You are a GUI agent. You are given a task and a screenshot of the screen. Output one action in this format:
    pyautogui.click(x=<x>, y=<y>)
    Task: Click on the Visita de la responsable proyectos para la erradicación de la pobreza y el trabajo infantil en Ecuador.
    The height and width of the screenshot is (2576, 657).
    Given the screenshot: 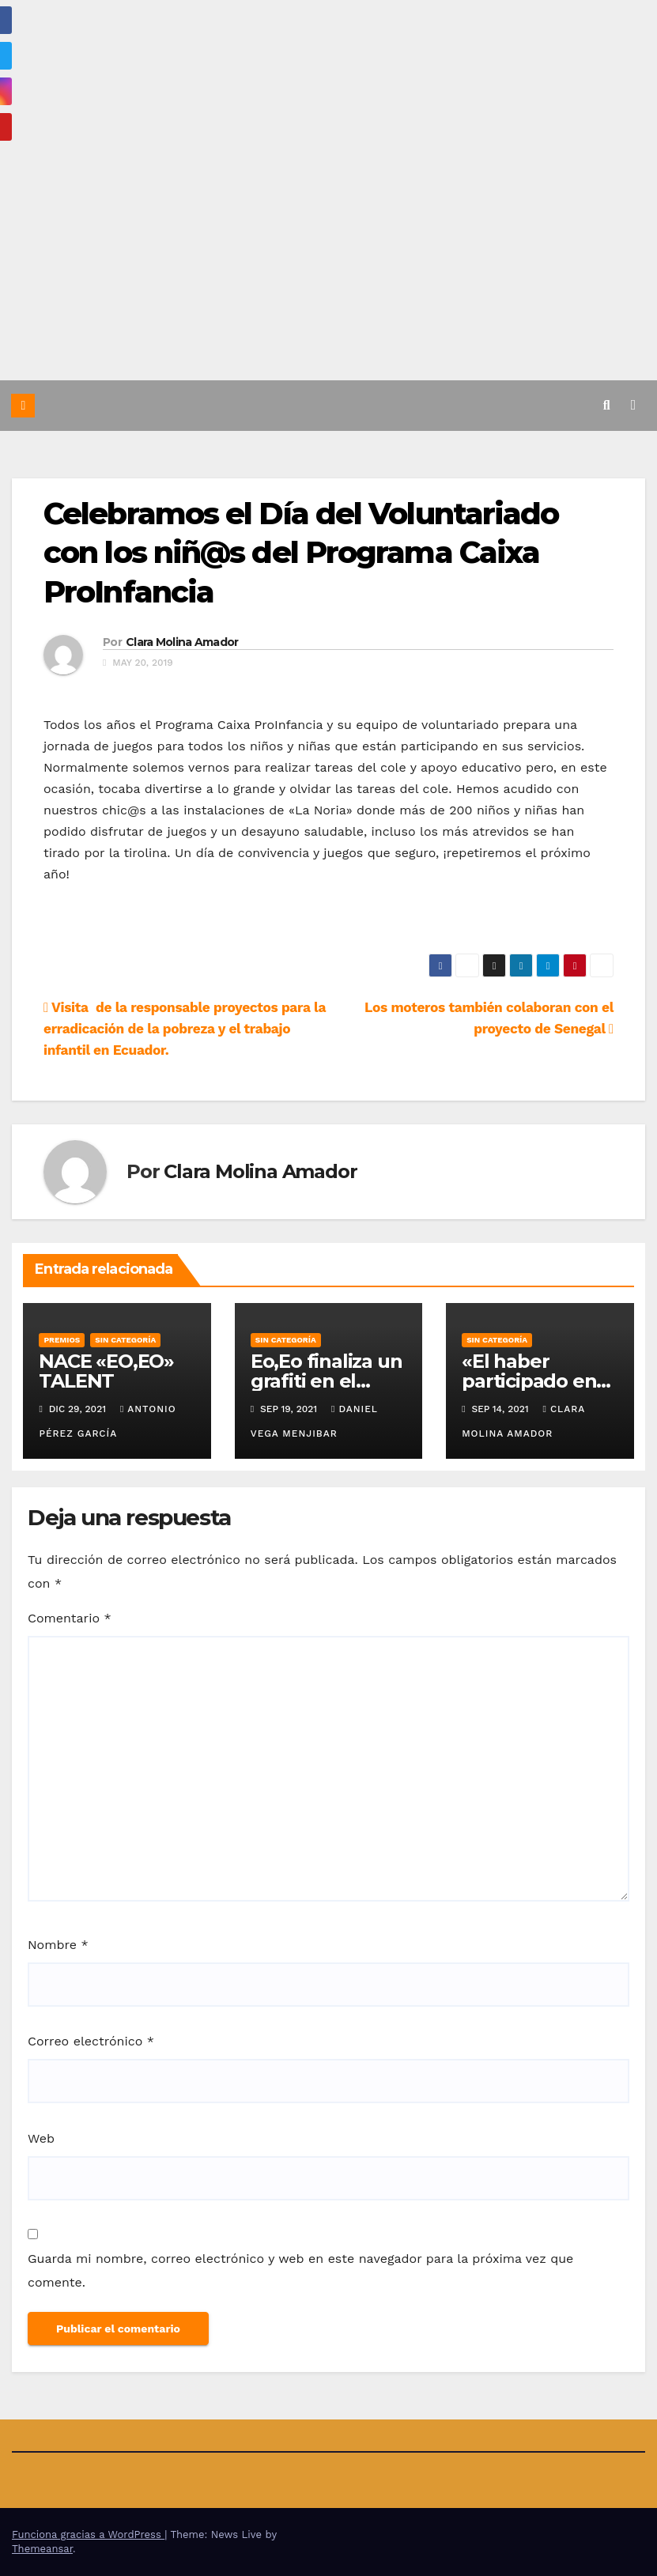 What is the action you would take?
    pyautogui.click(x=184, y=1028)
    